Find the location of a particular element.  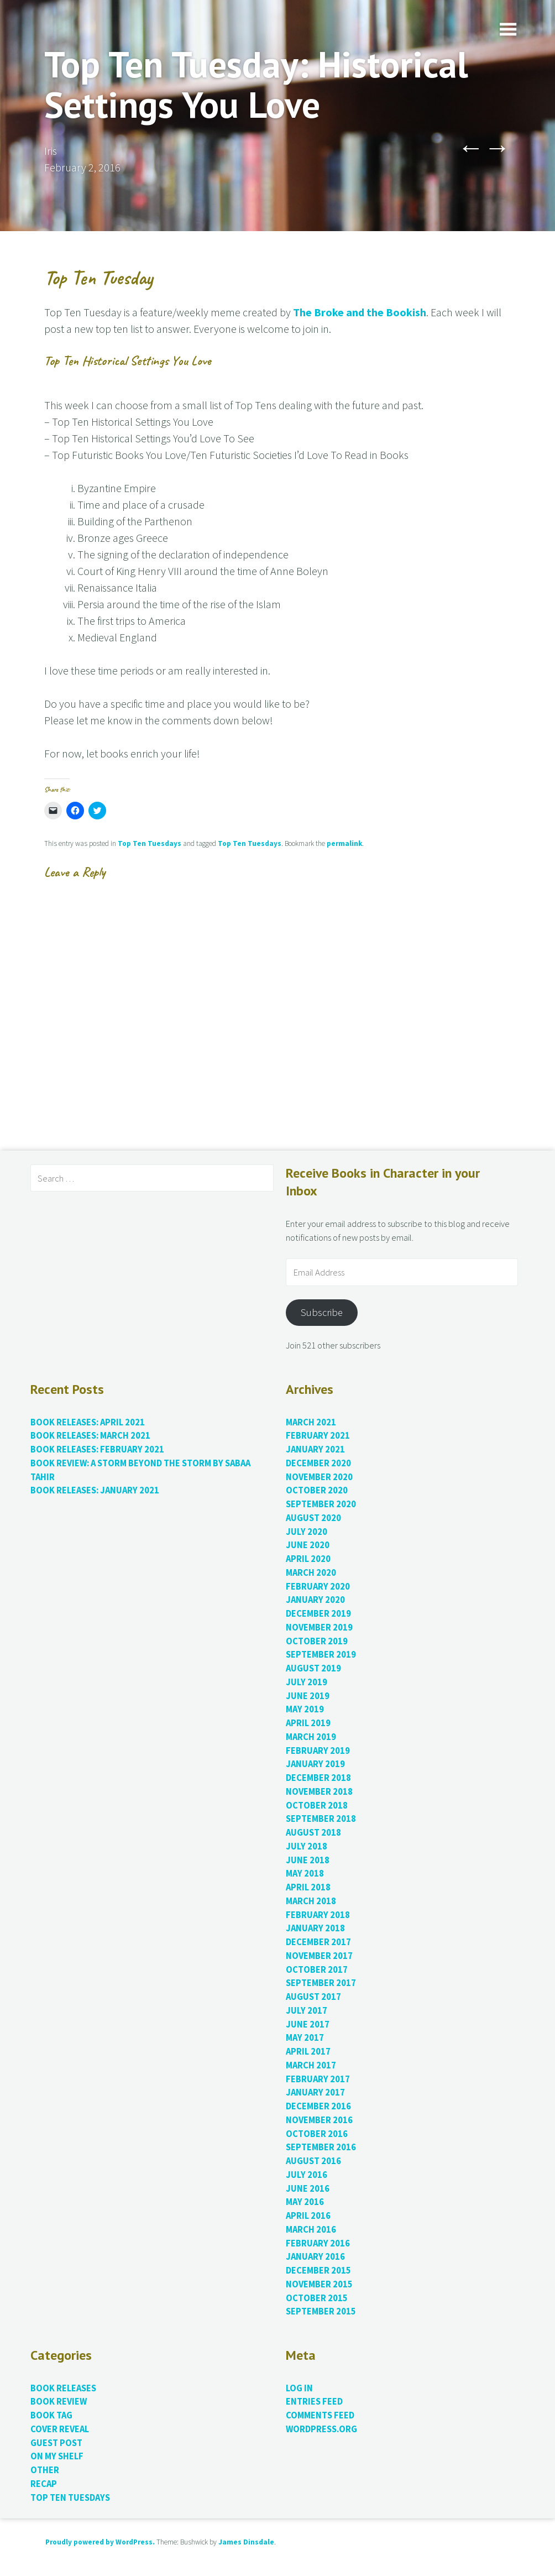

November 2018 is located at coordinates (319, 1792).